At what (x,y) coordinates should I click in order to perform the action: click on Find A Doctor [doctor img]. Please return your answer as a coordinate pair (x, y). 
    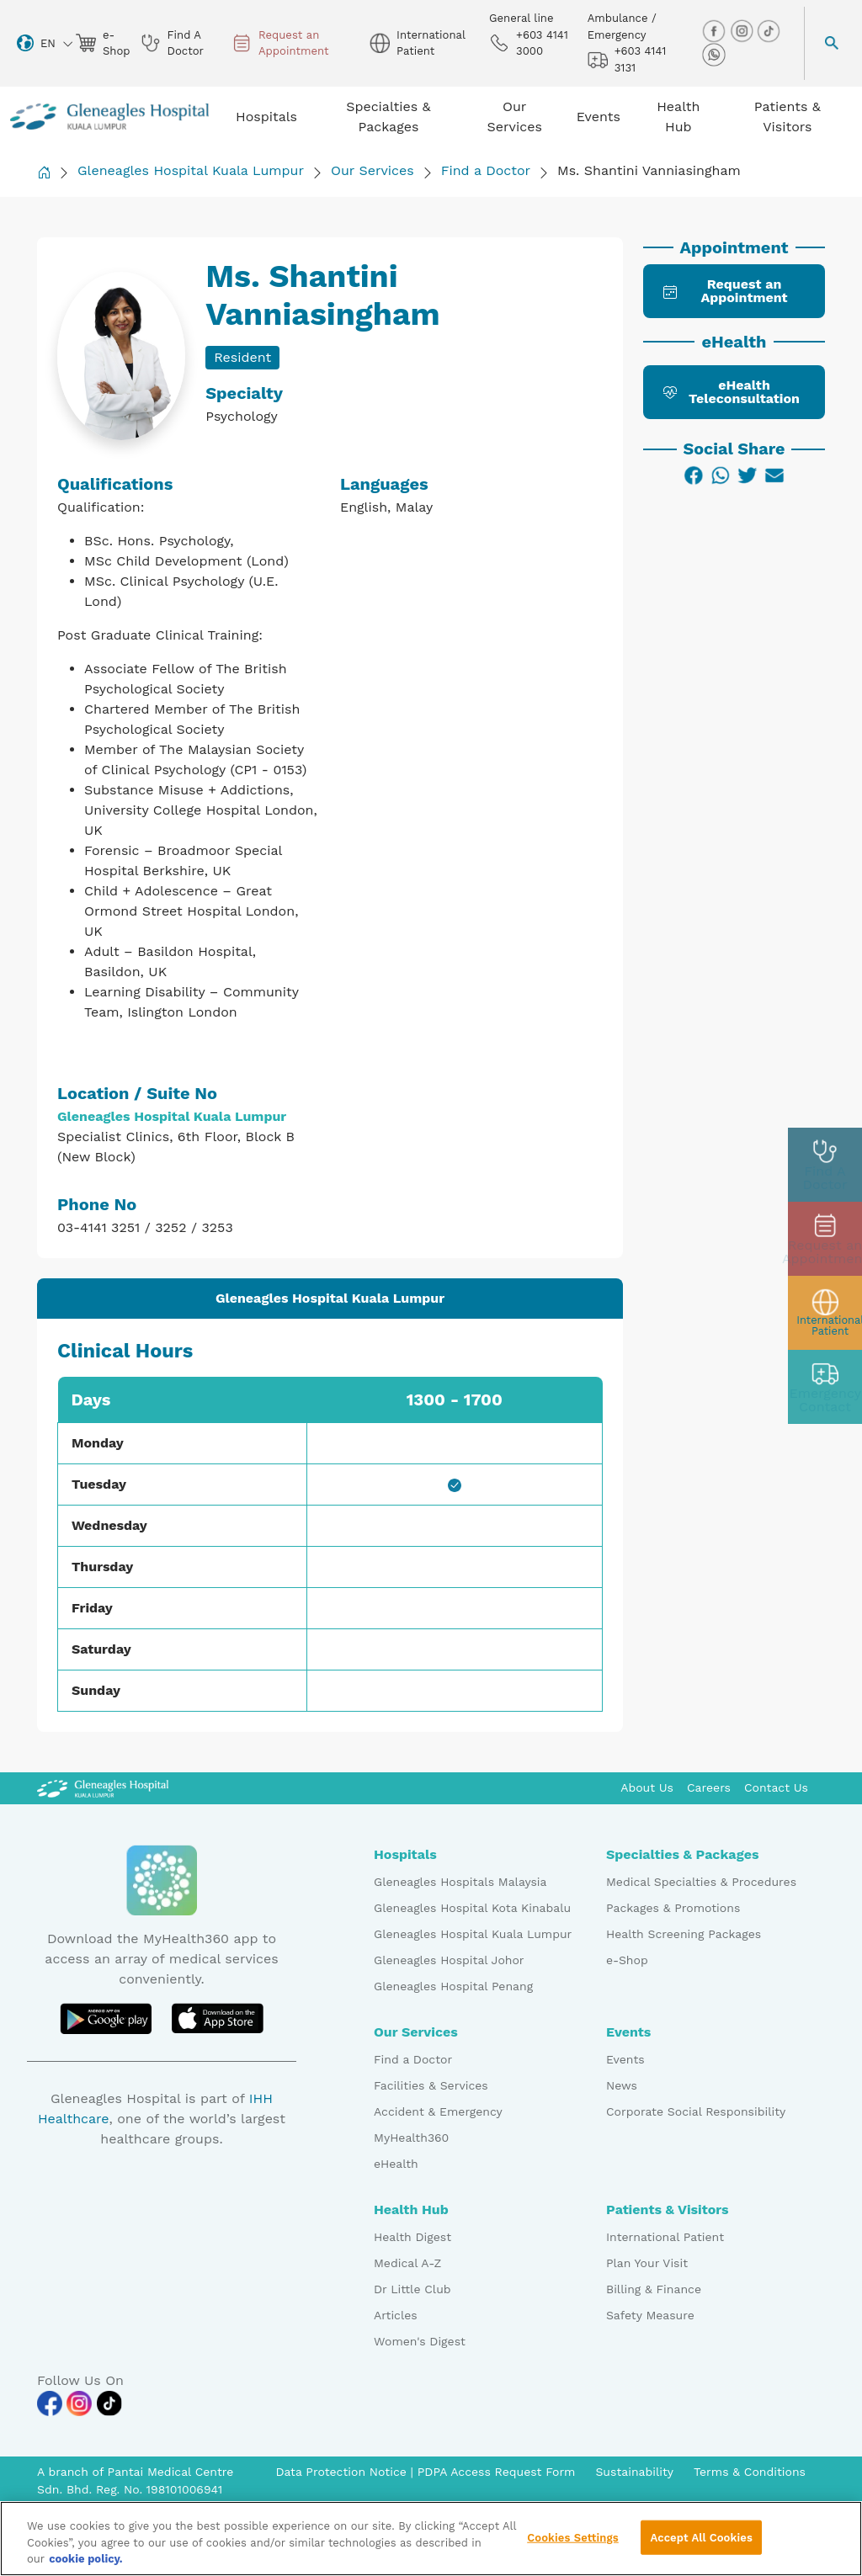
    Looking at the image, I should click on (172, 43).